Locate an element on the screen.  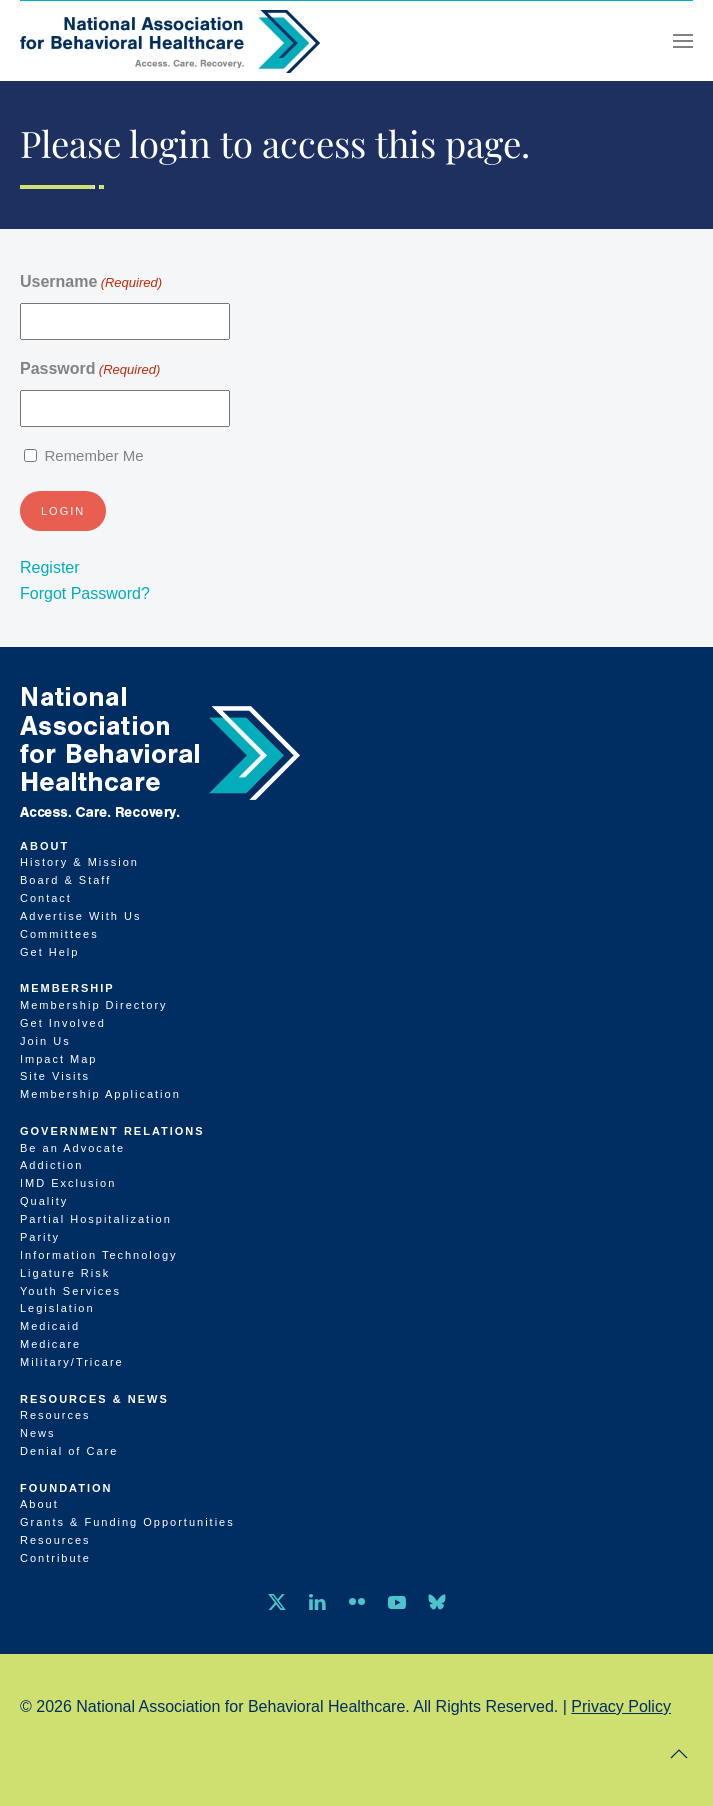
Military/Tricare is located at coordinates (72, 1362).